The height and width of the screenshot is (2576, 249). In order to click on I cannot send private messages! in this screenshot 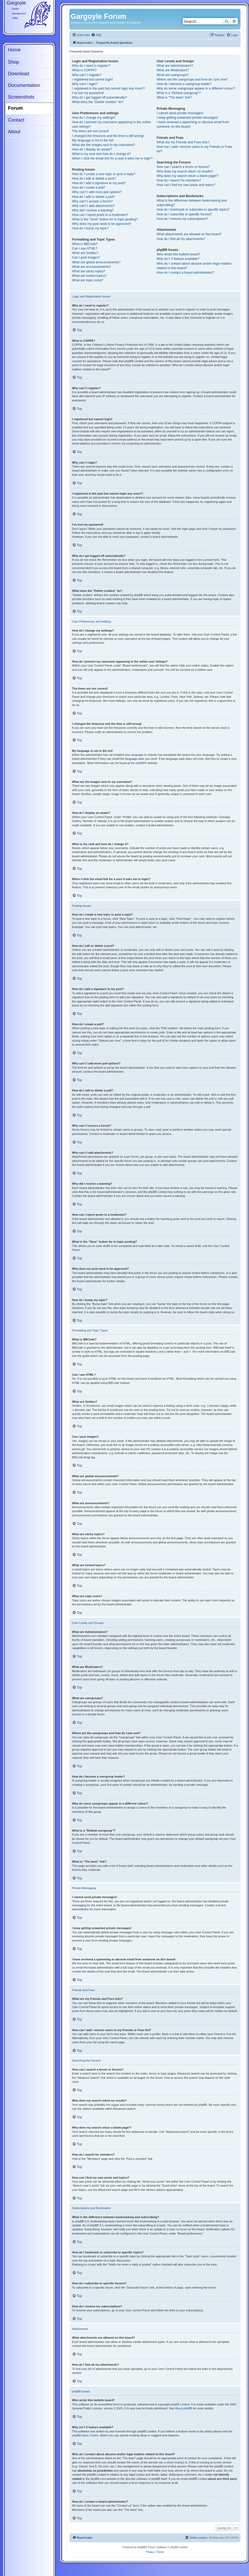, I will do `click(180, 113)`.